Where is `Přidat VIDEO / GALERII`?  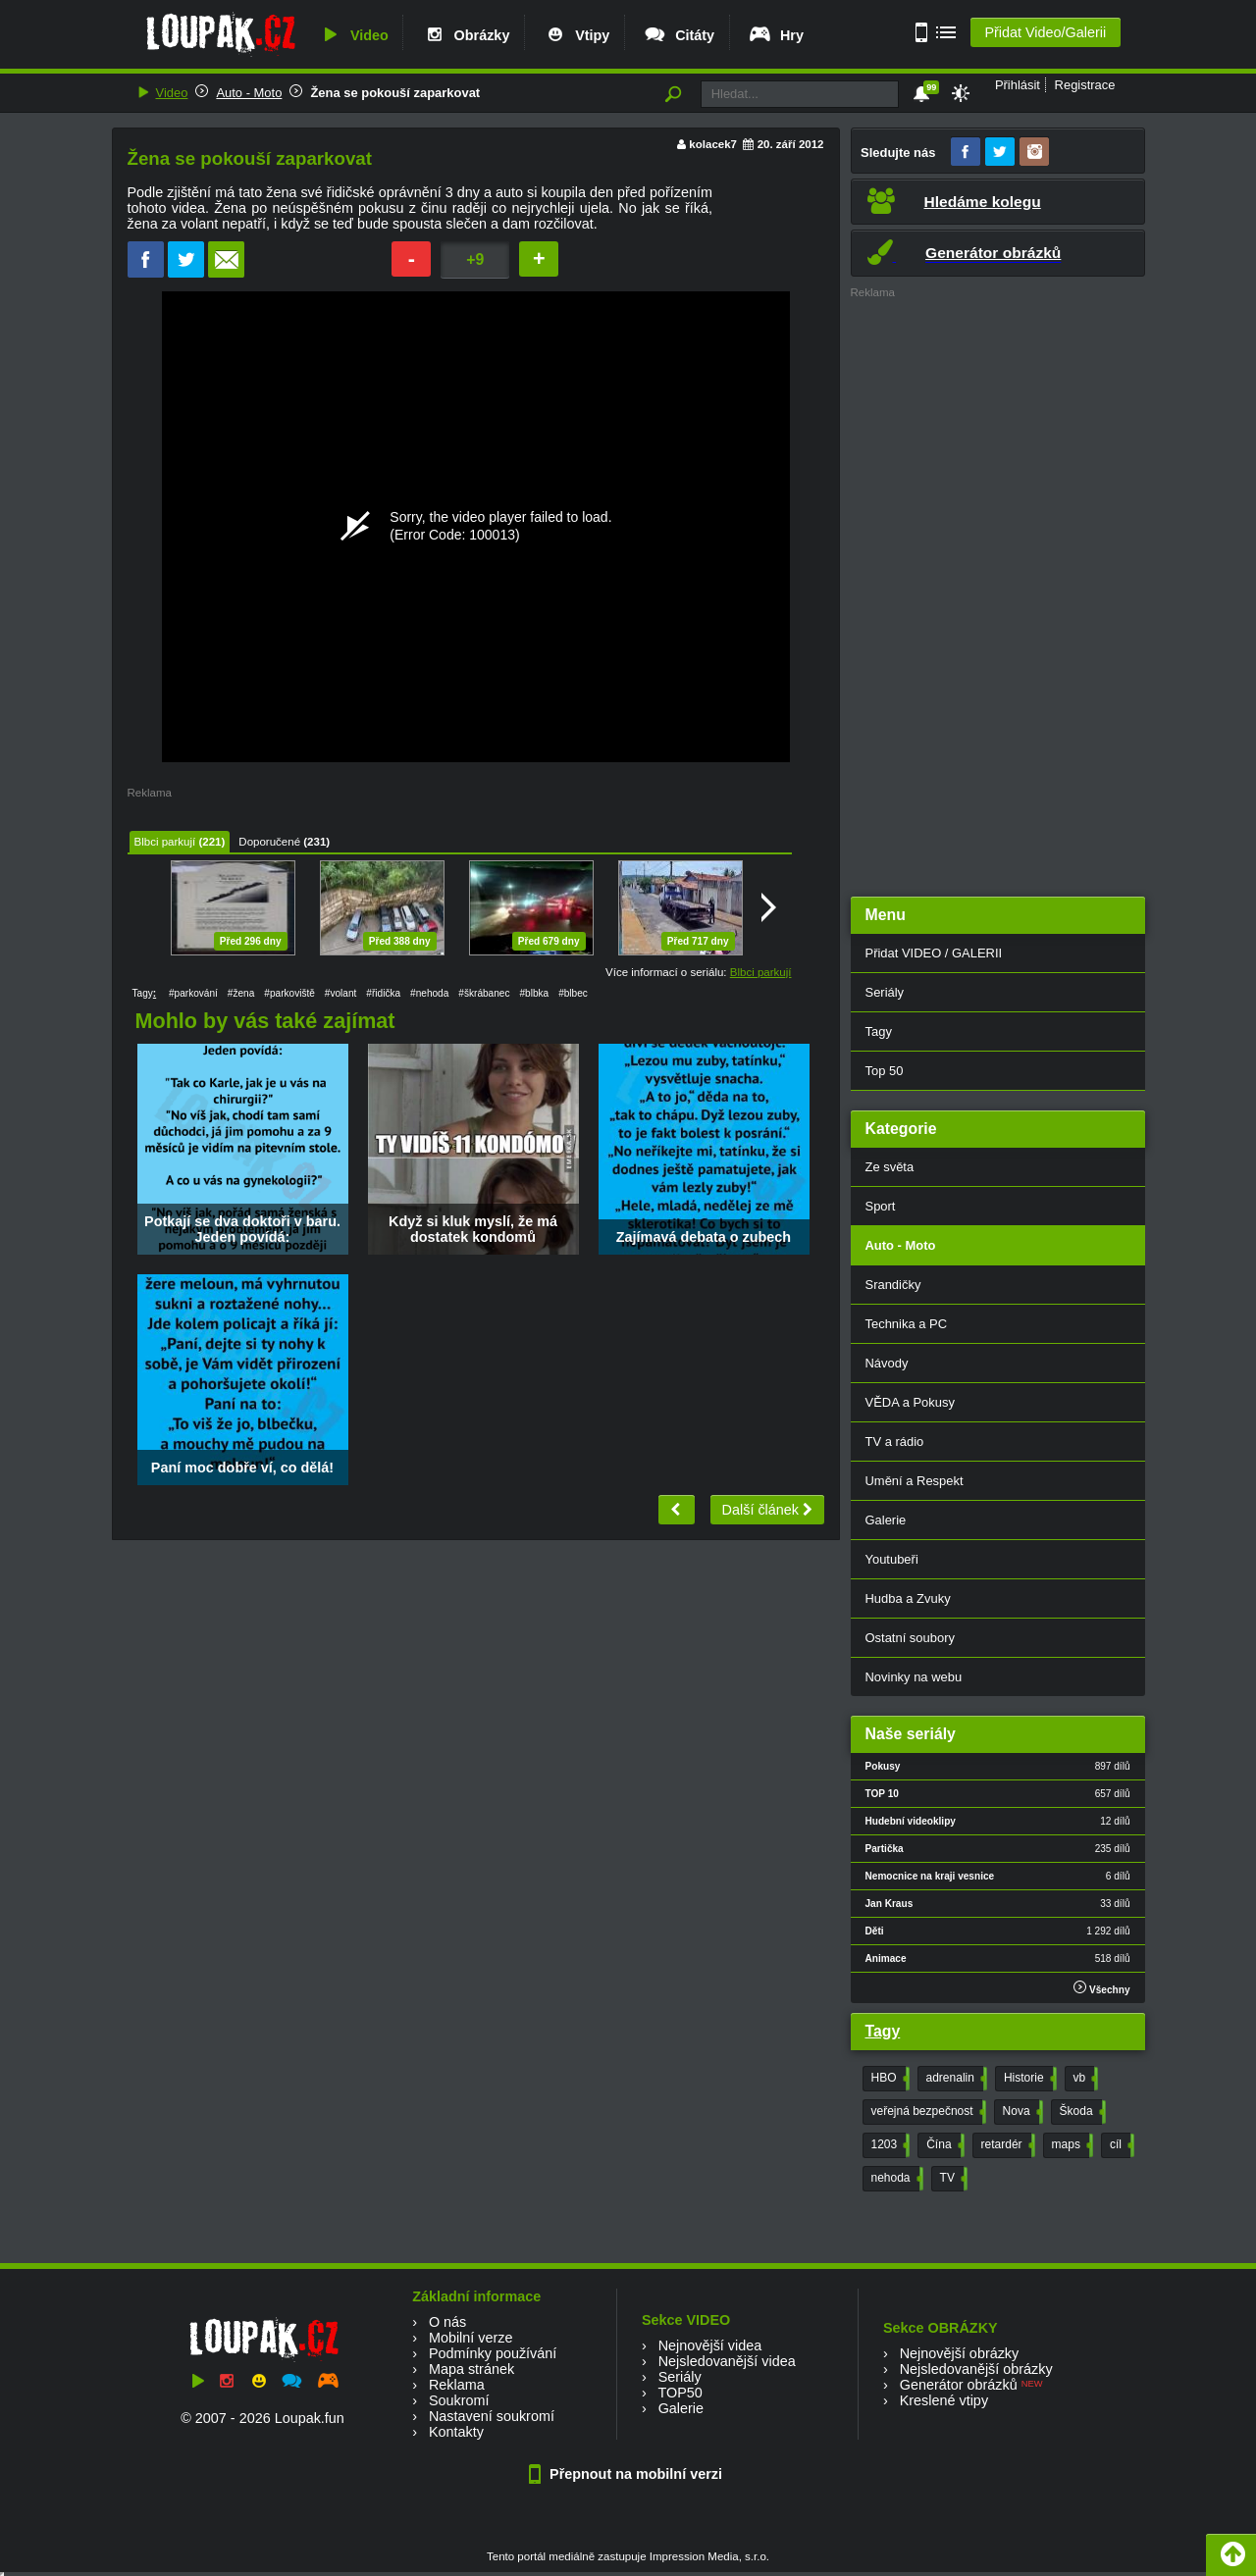 Přidat VIDEO / GALERII is located at coordinates (934, 953).